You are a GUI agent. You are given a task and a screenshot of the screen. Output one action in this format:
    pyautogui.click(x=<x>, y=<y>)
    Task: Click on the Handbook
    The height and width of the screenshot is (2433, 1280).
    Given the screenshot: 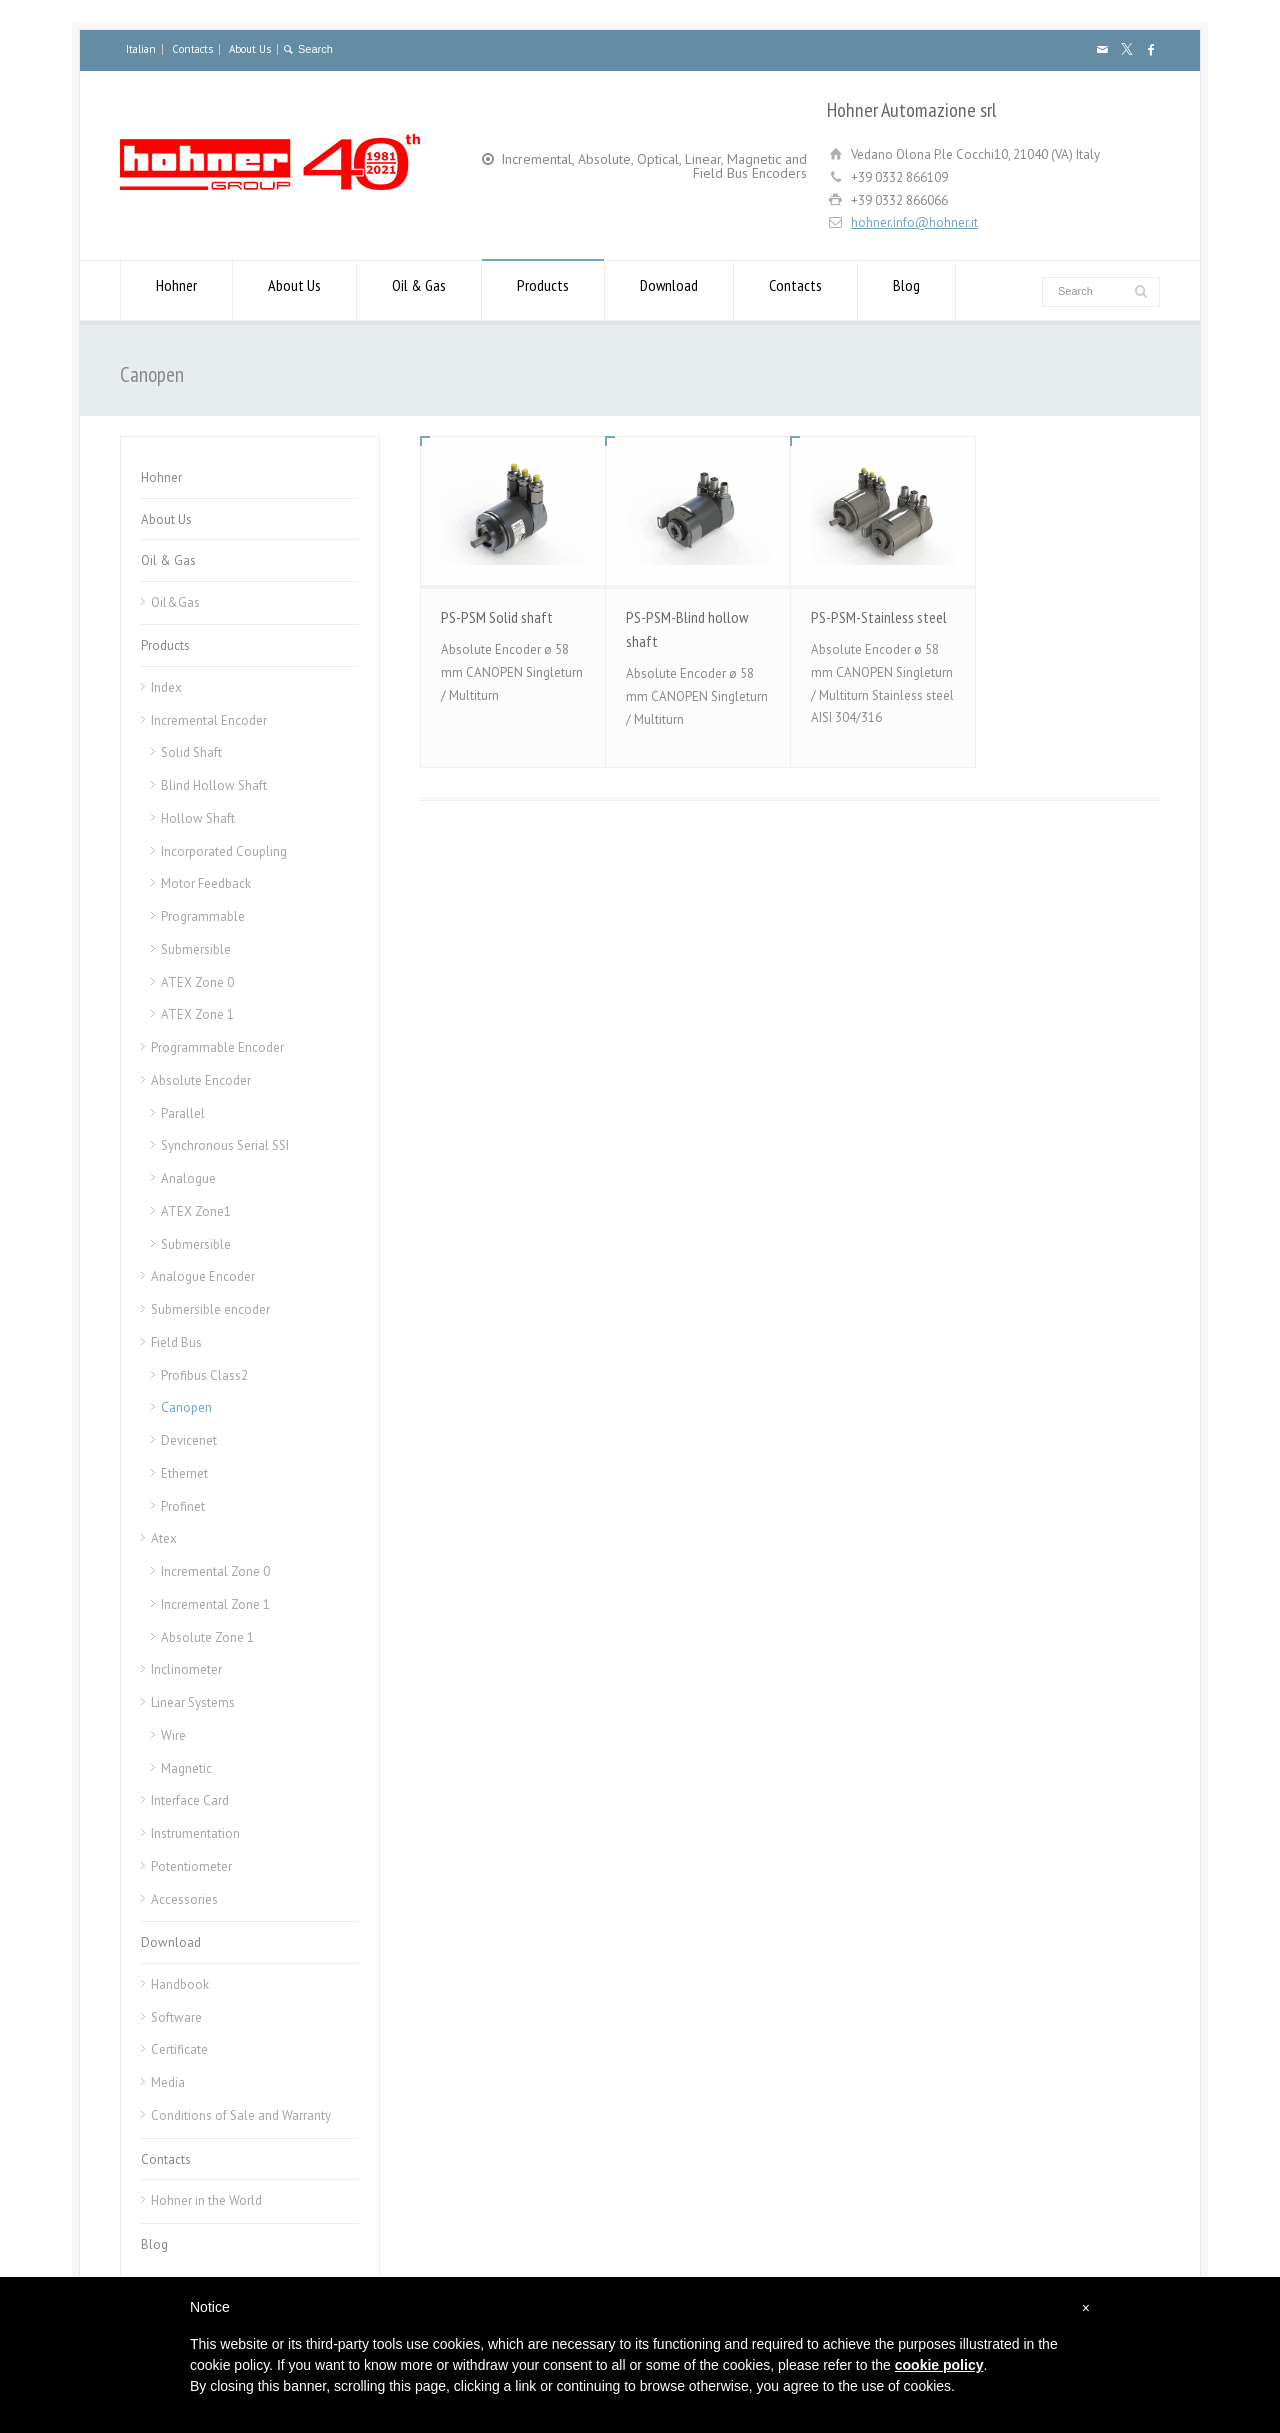 What is the action you would take?
    pyautogui.click(x=180, y=1984)
    